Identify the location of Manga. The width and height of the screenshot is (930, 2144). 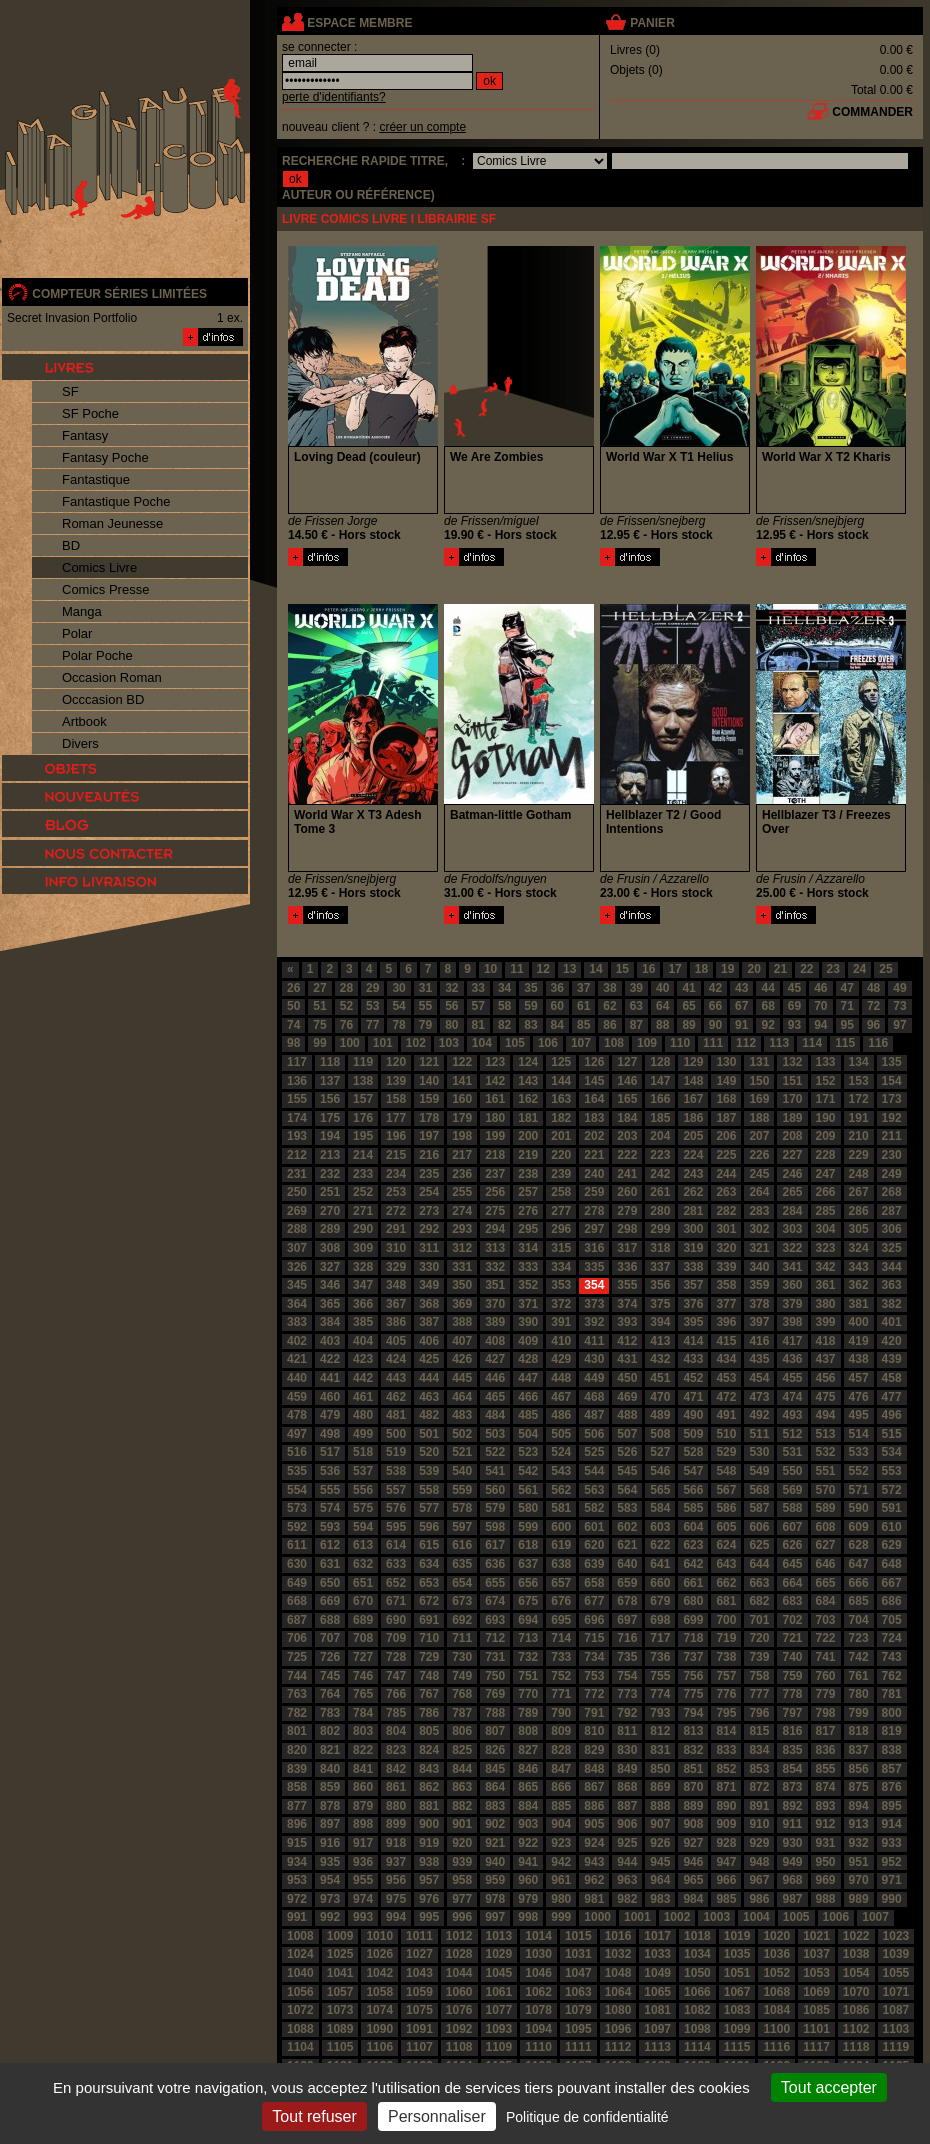
(82, 611).